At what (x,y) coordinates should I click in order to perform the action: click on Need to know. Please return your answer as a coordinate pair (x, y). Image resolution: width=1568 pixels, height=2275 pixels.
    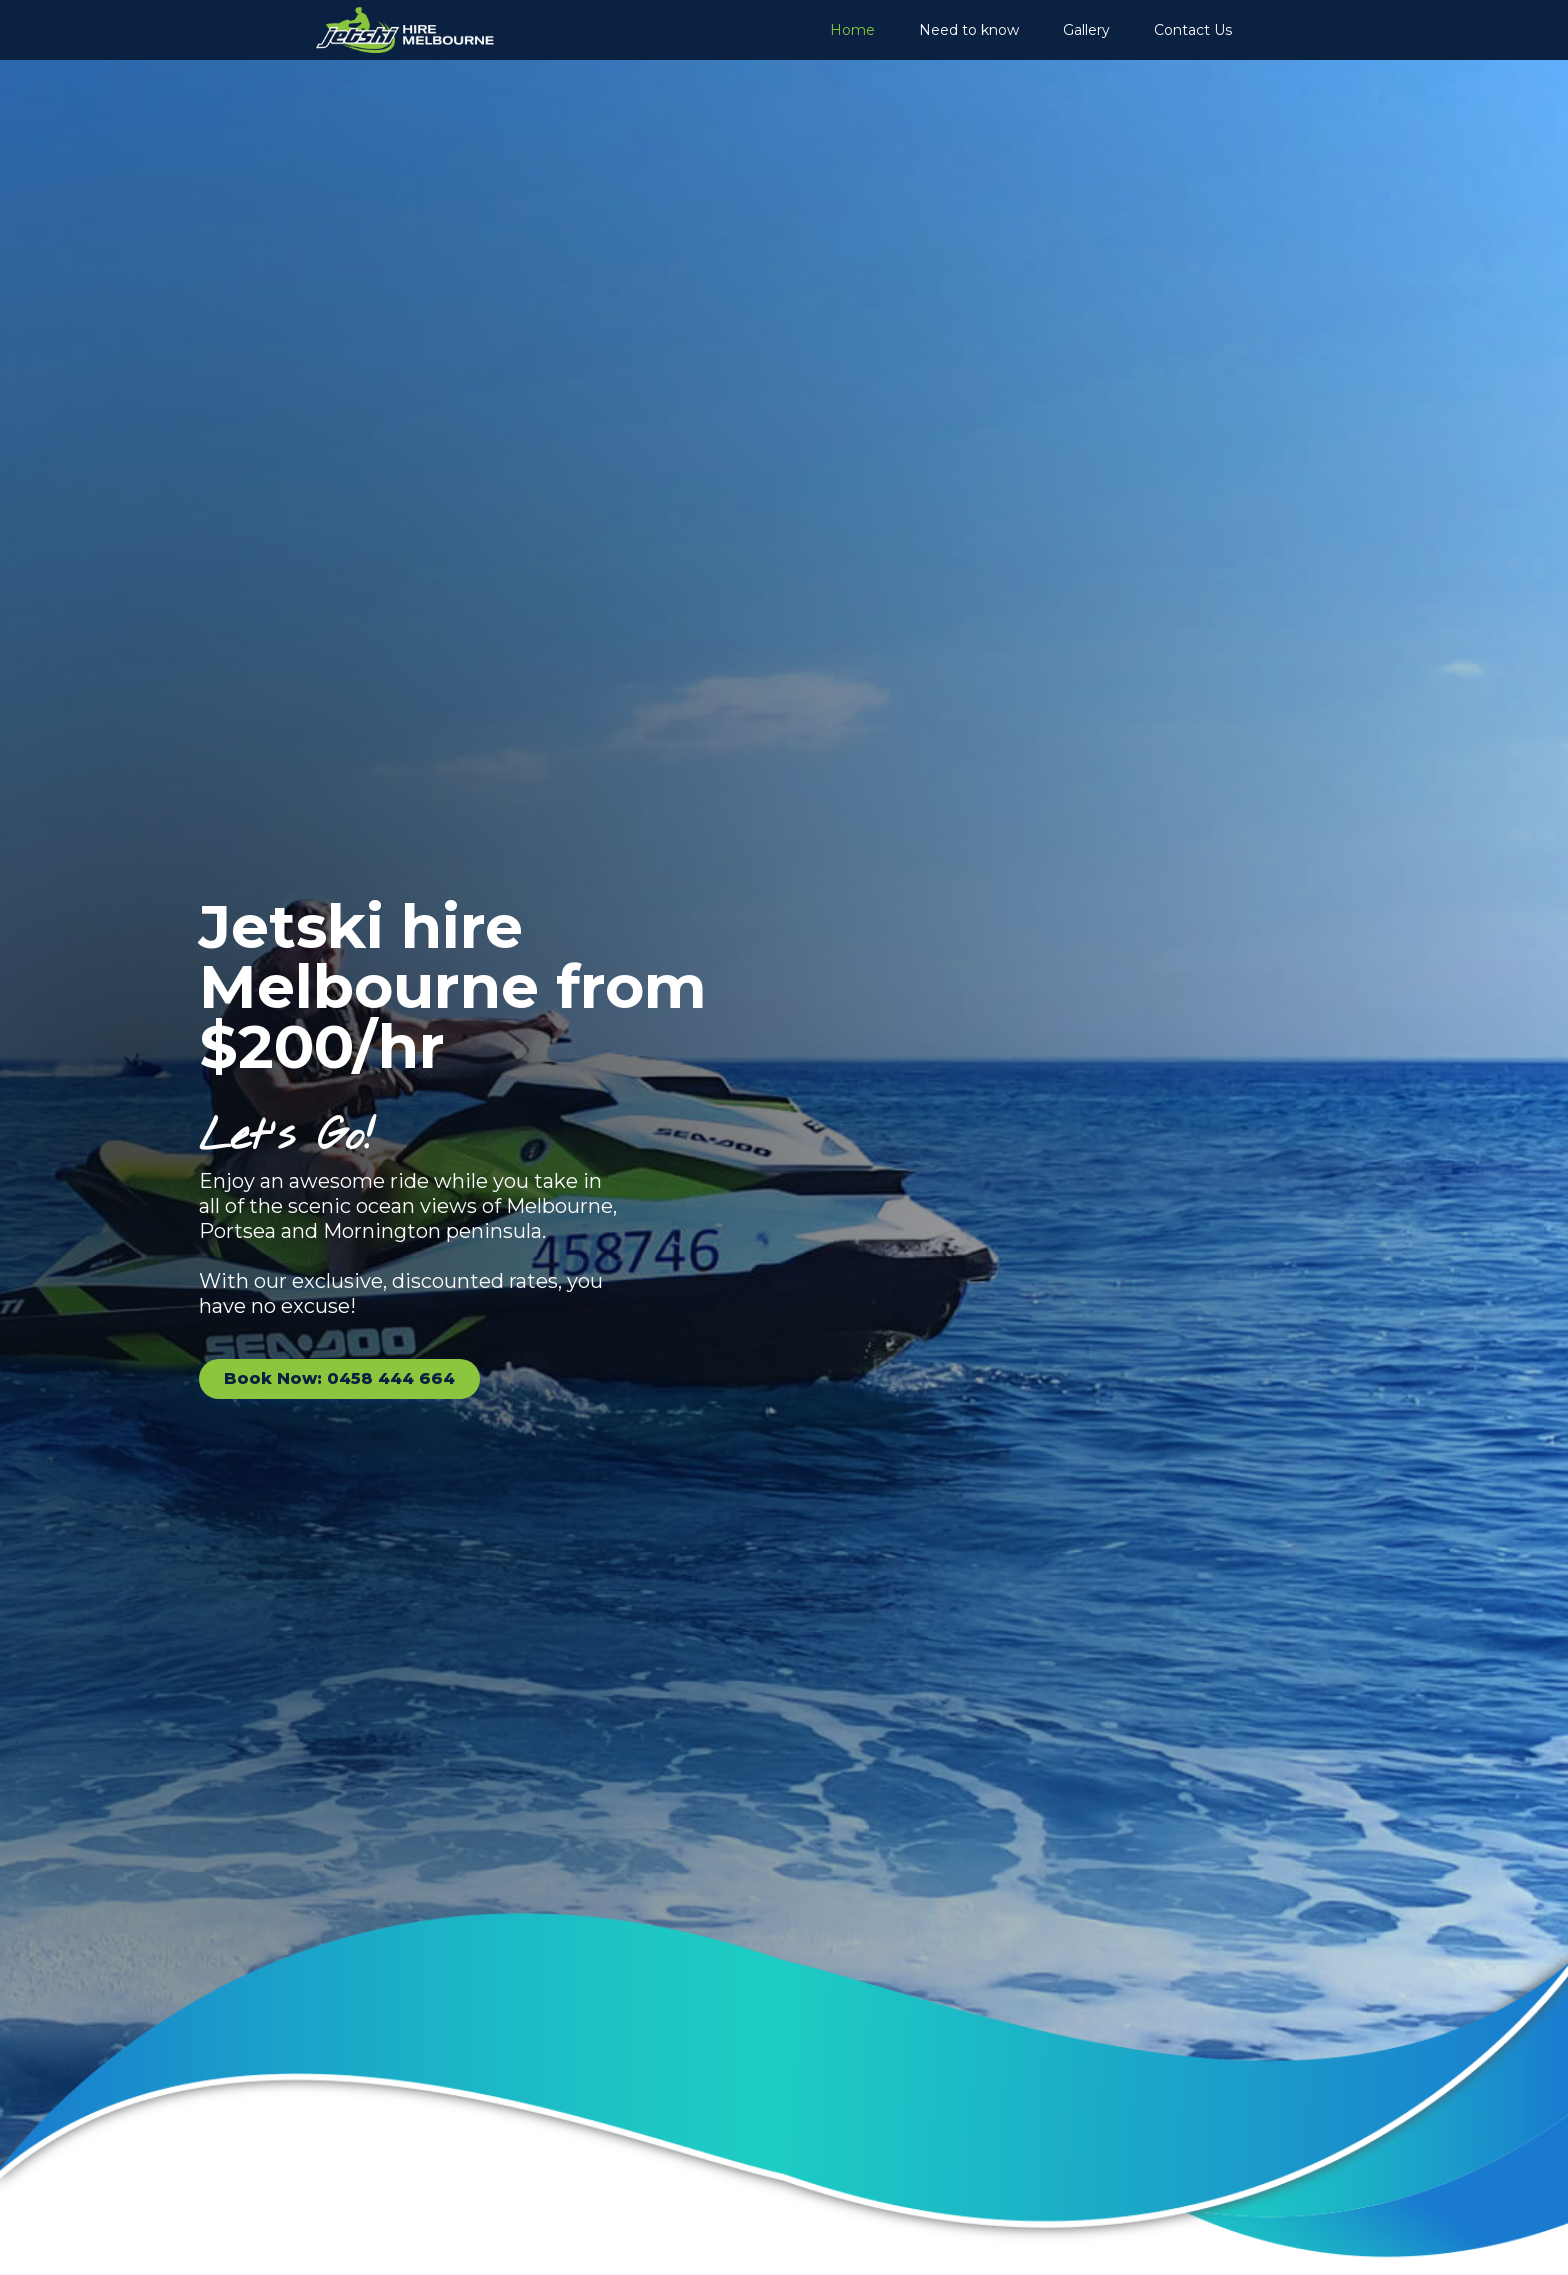
    Looking at the image, I should click on (969, 30).